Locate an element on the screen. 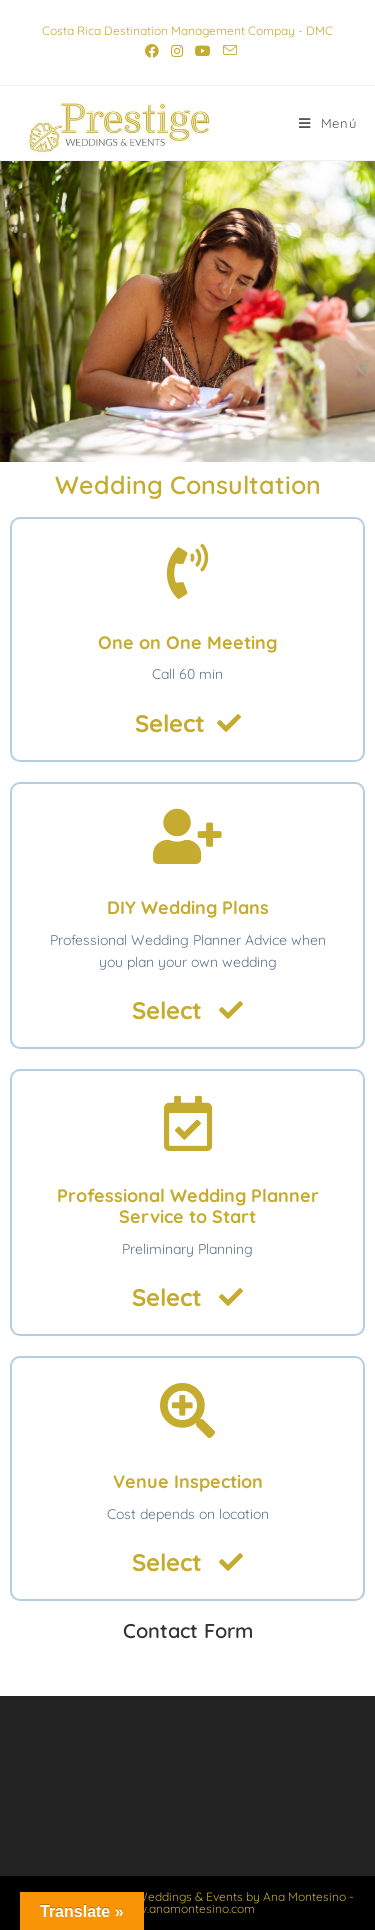 This screenshot has width=375, height=1930. [YouTube (se abre en una nueva pestaña)] is located at coordinates (203, 51).